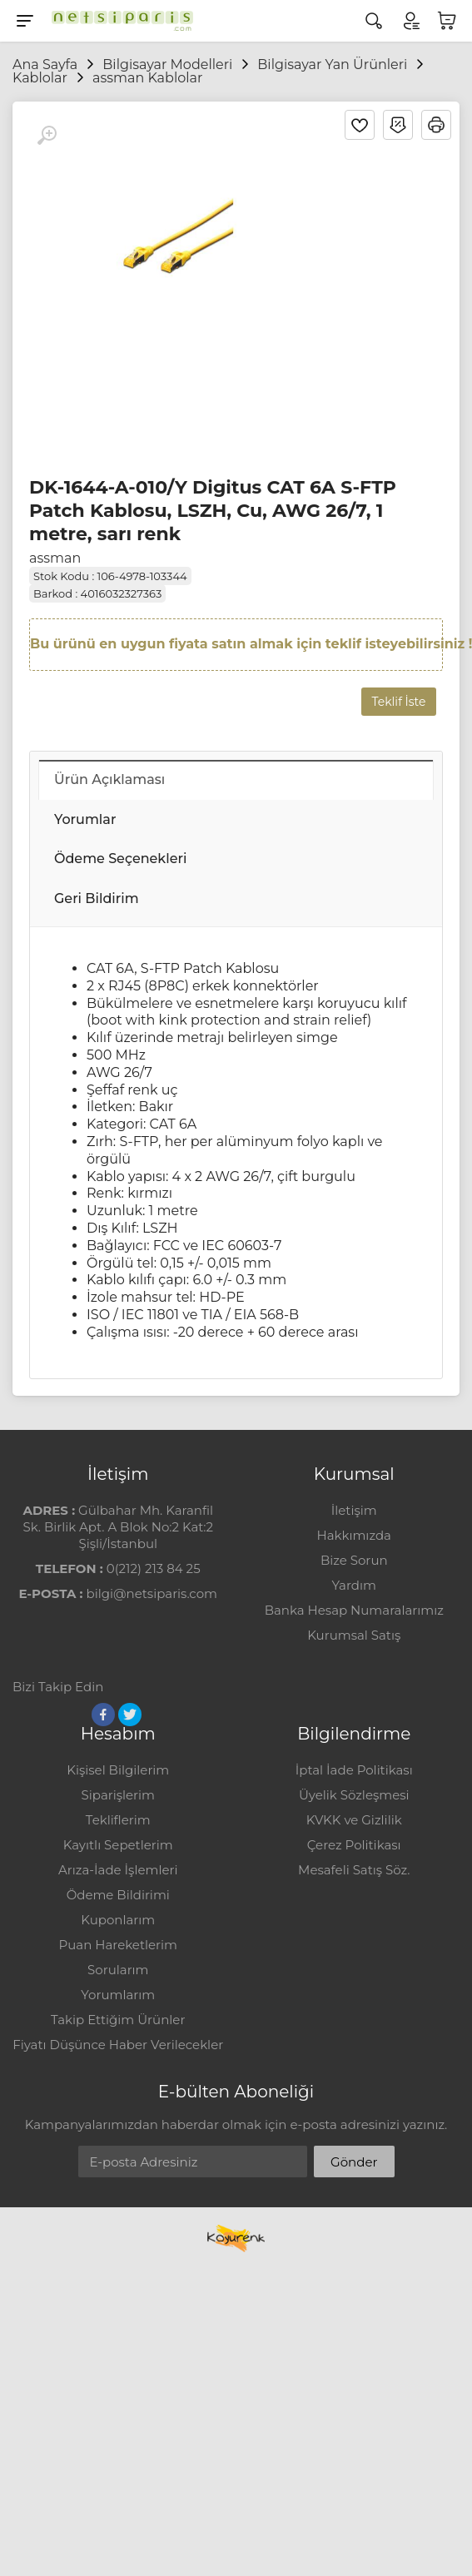 This screenshot has height=2576, width=472. Describe the element at coordinates (118, 1845) in the screenshot. I see `Kayıtlı Sepetlerim` at that location.